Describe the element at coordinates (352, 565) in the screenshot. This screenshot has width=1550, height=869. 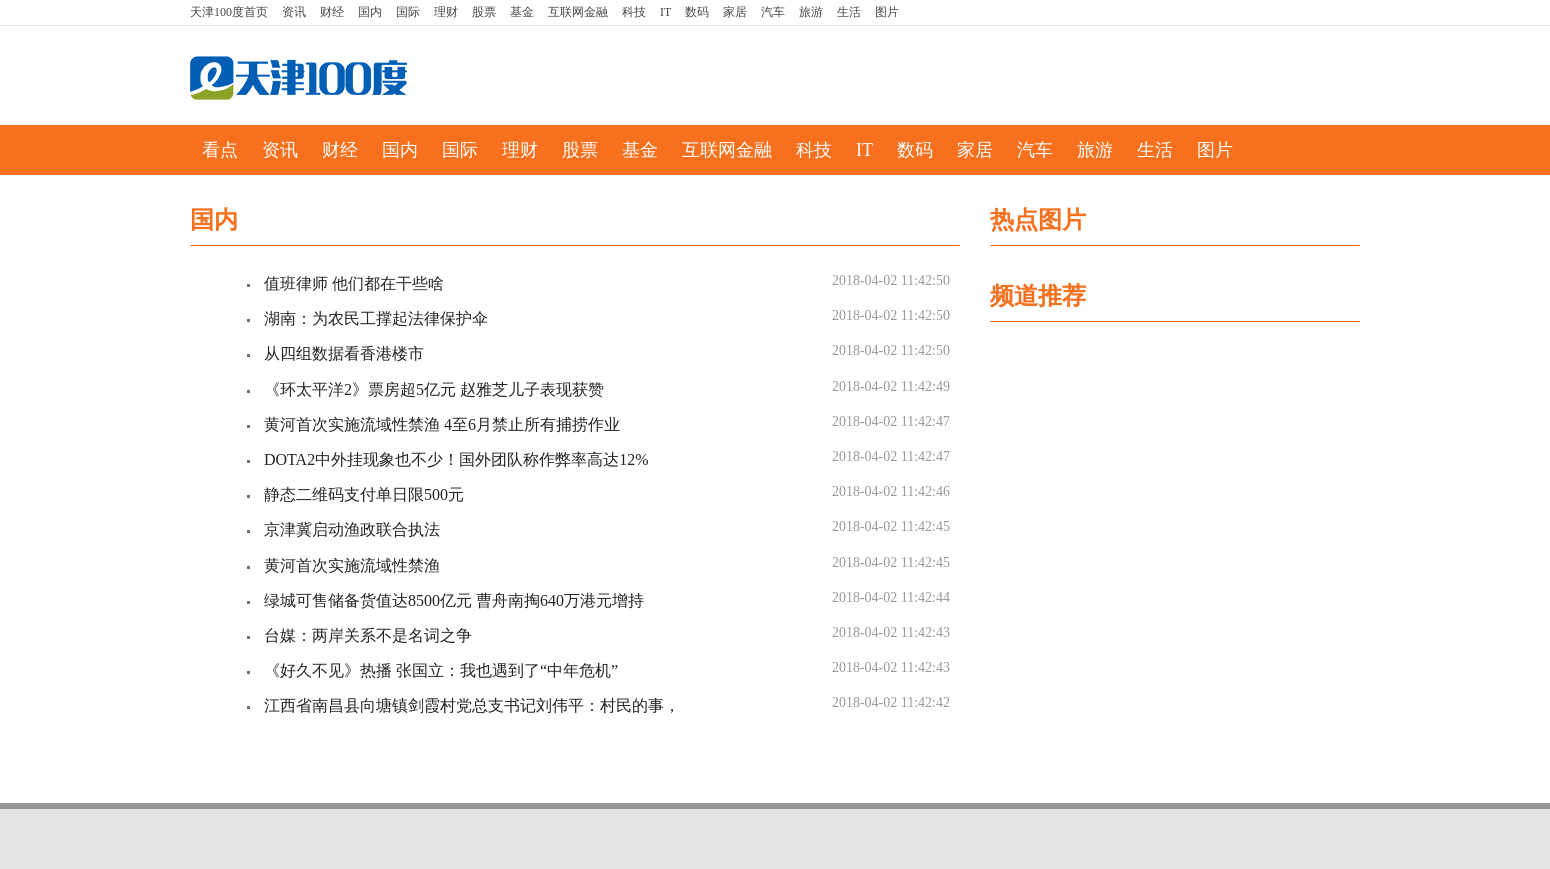
I see `黄河首次实施流域性禁渔` at that location.